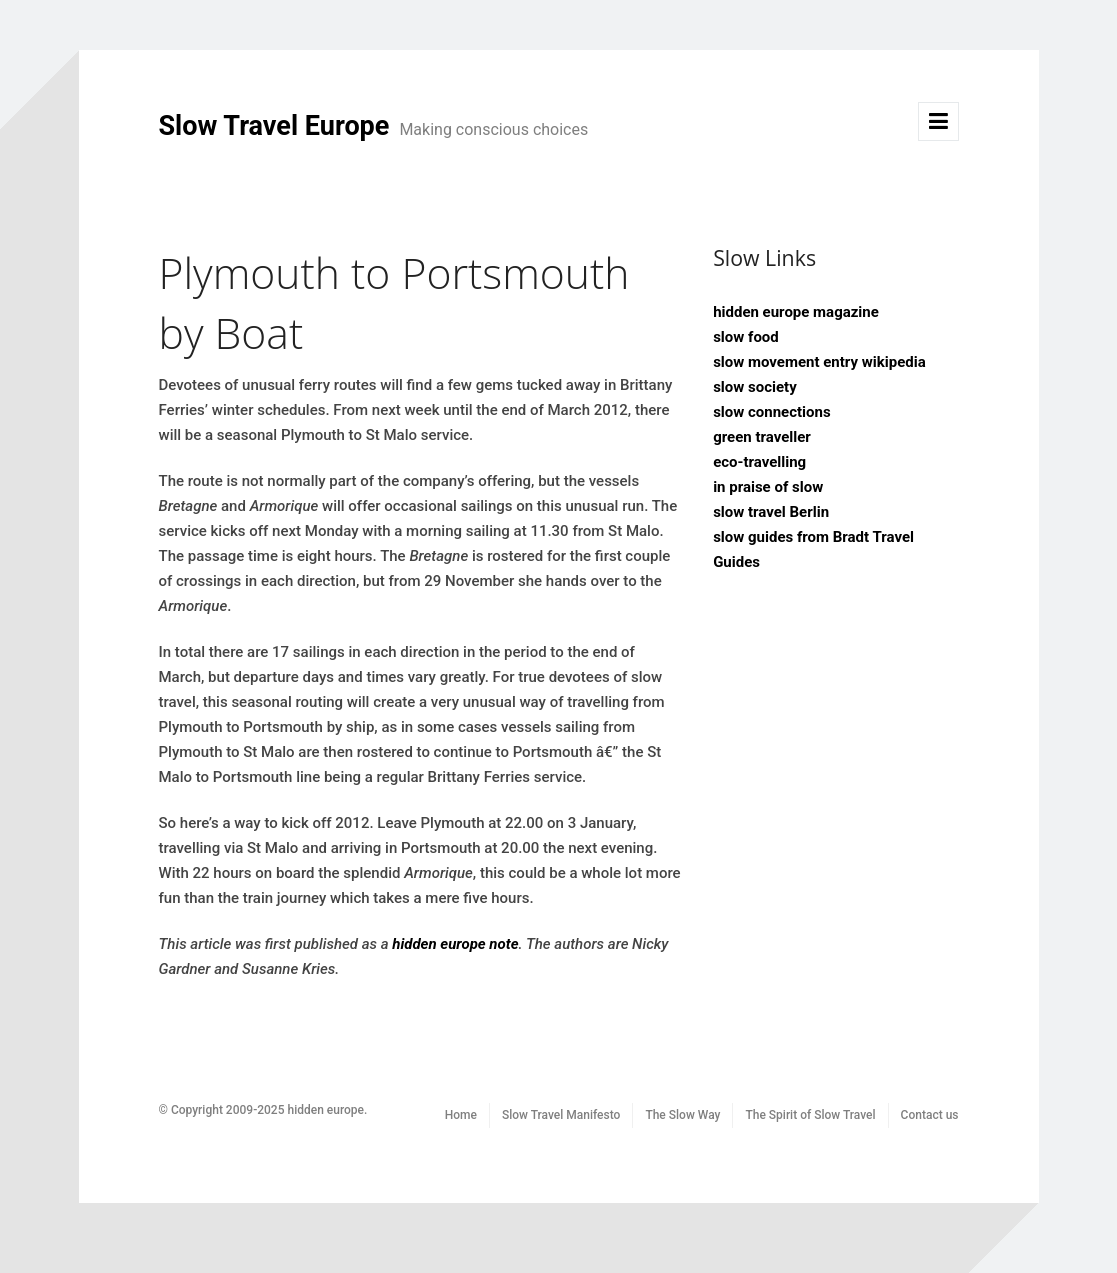  I want to click on The Spirit of Slow Travel, so click(810, 1115).